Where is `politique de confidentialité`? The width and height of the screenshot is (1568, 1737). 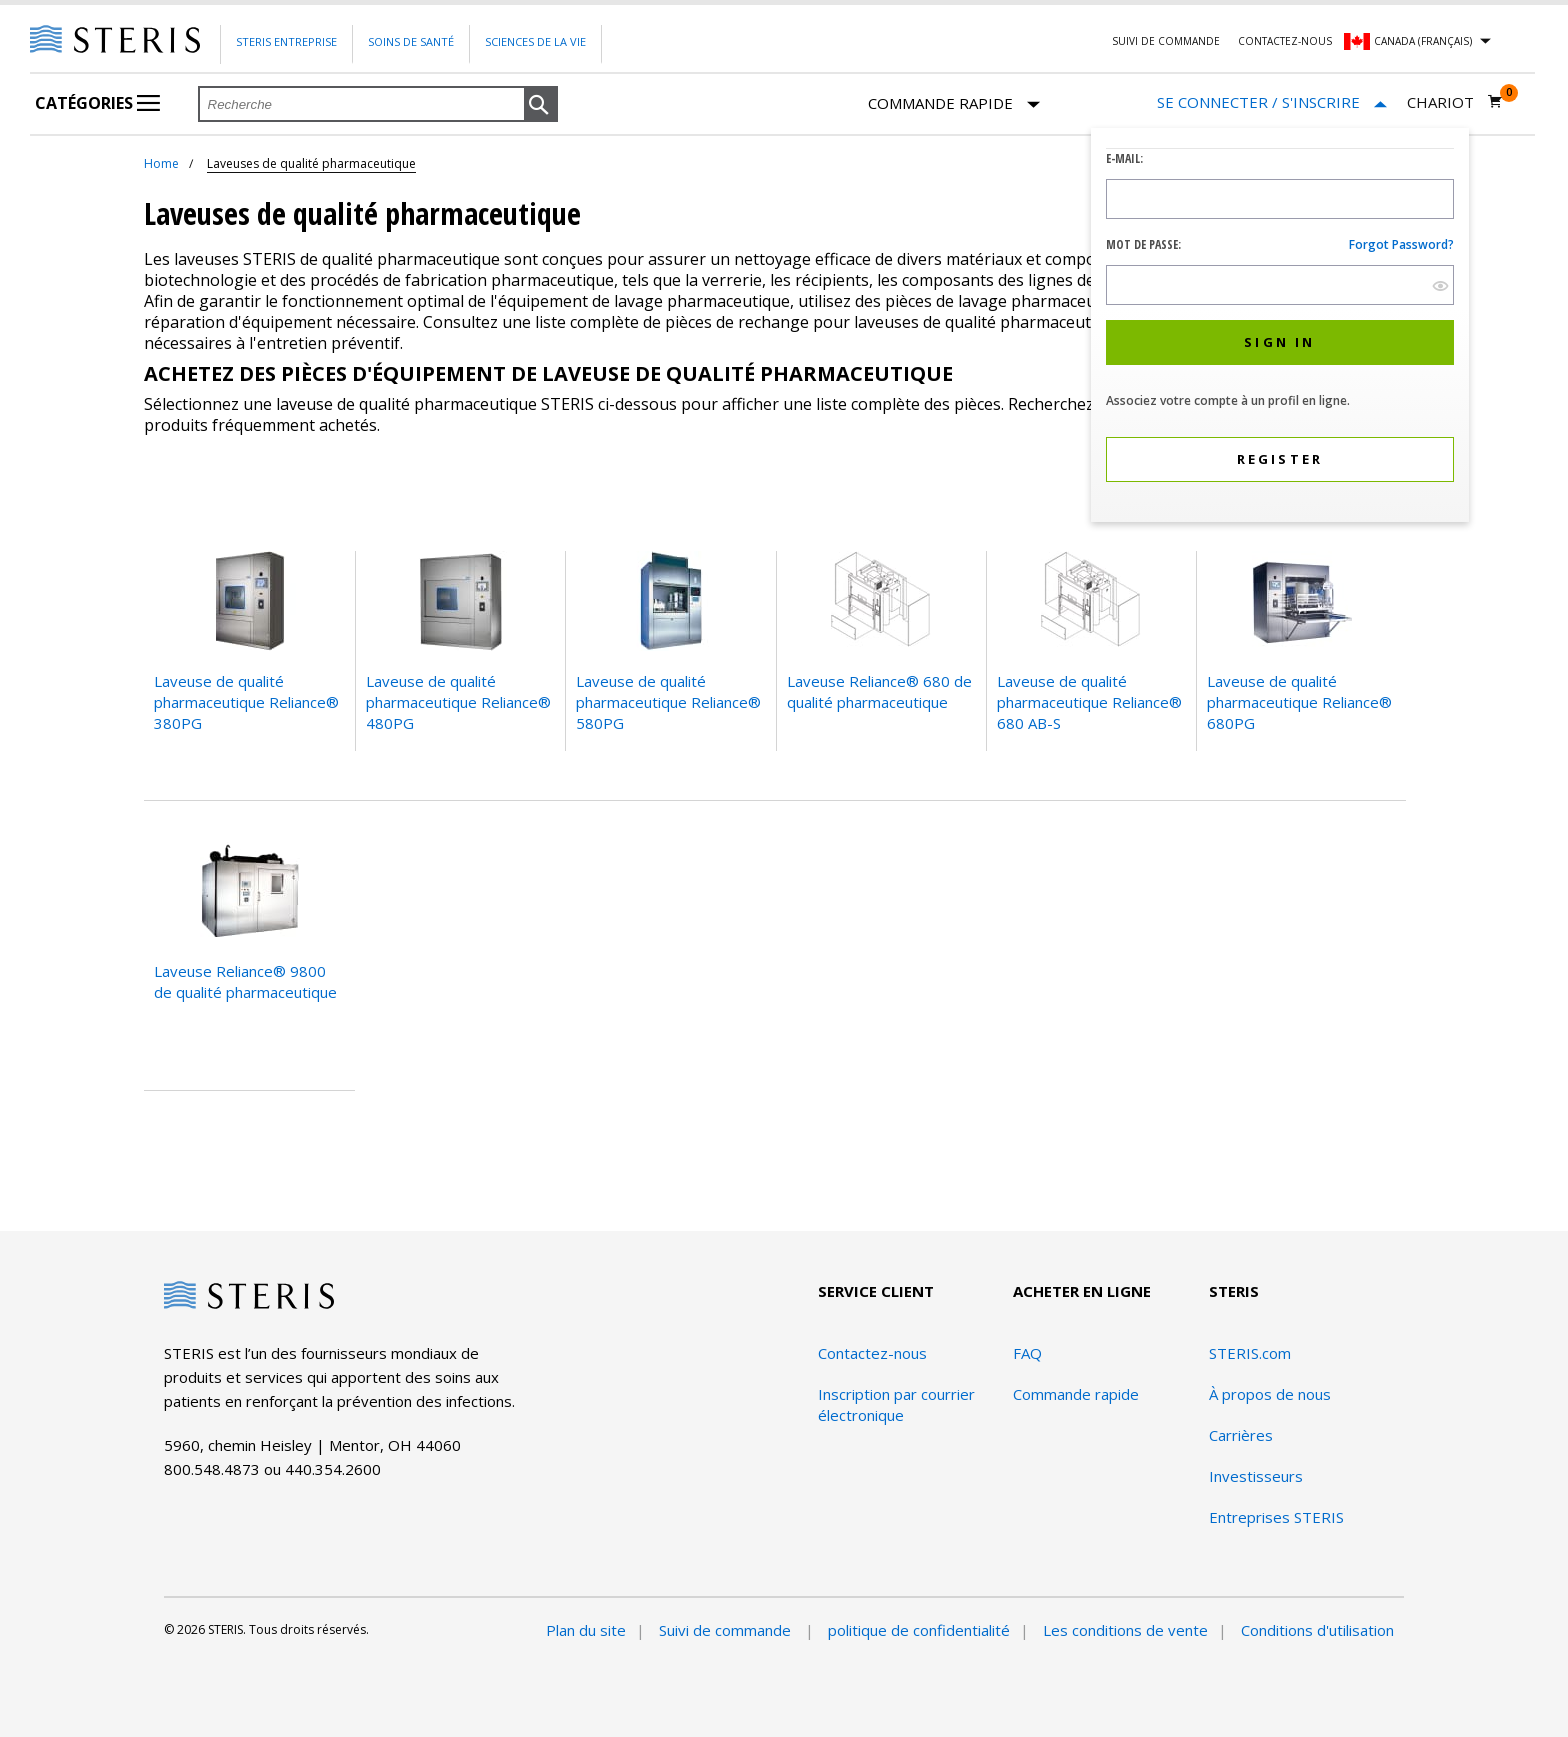 politique de confidentialité is located at coordinates (919, 1630).